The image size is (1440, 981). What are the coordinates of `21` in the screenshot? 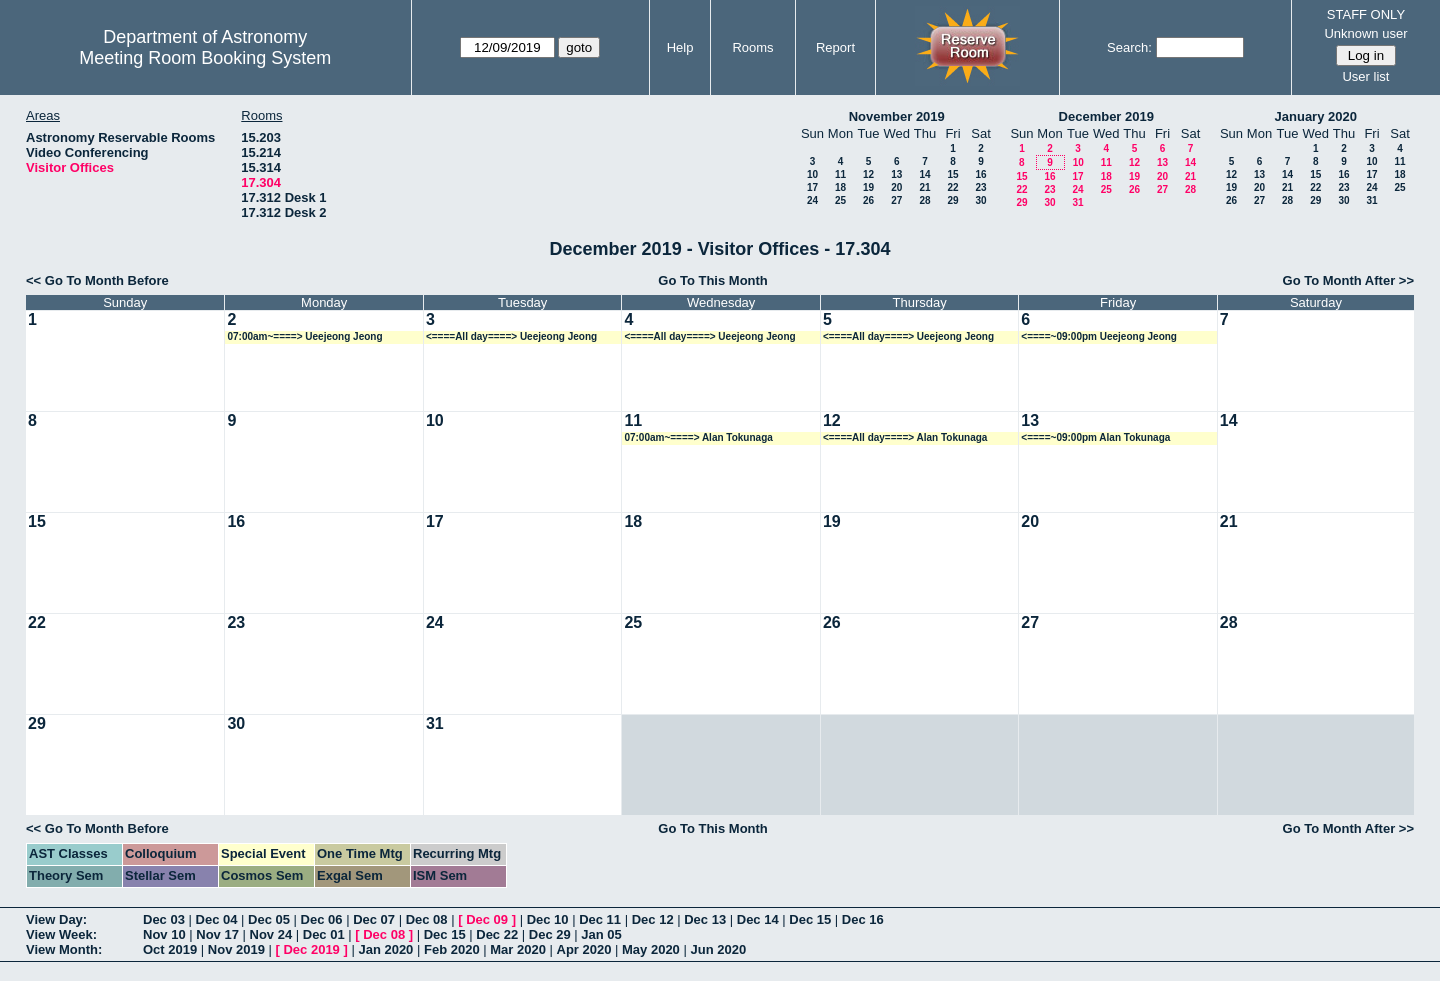 It's located at (924, 187).